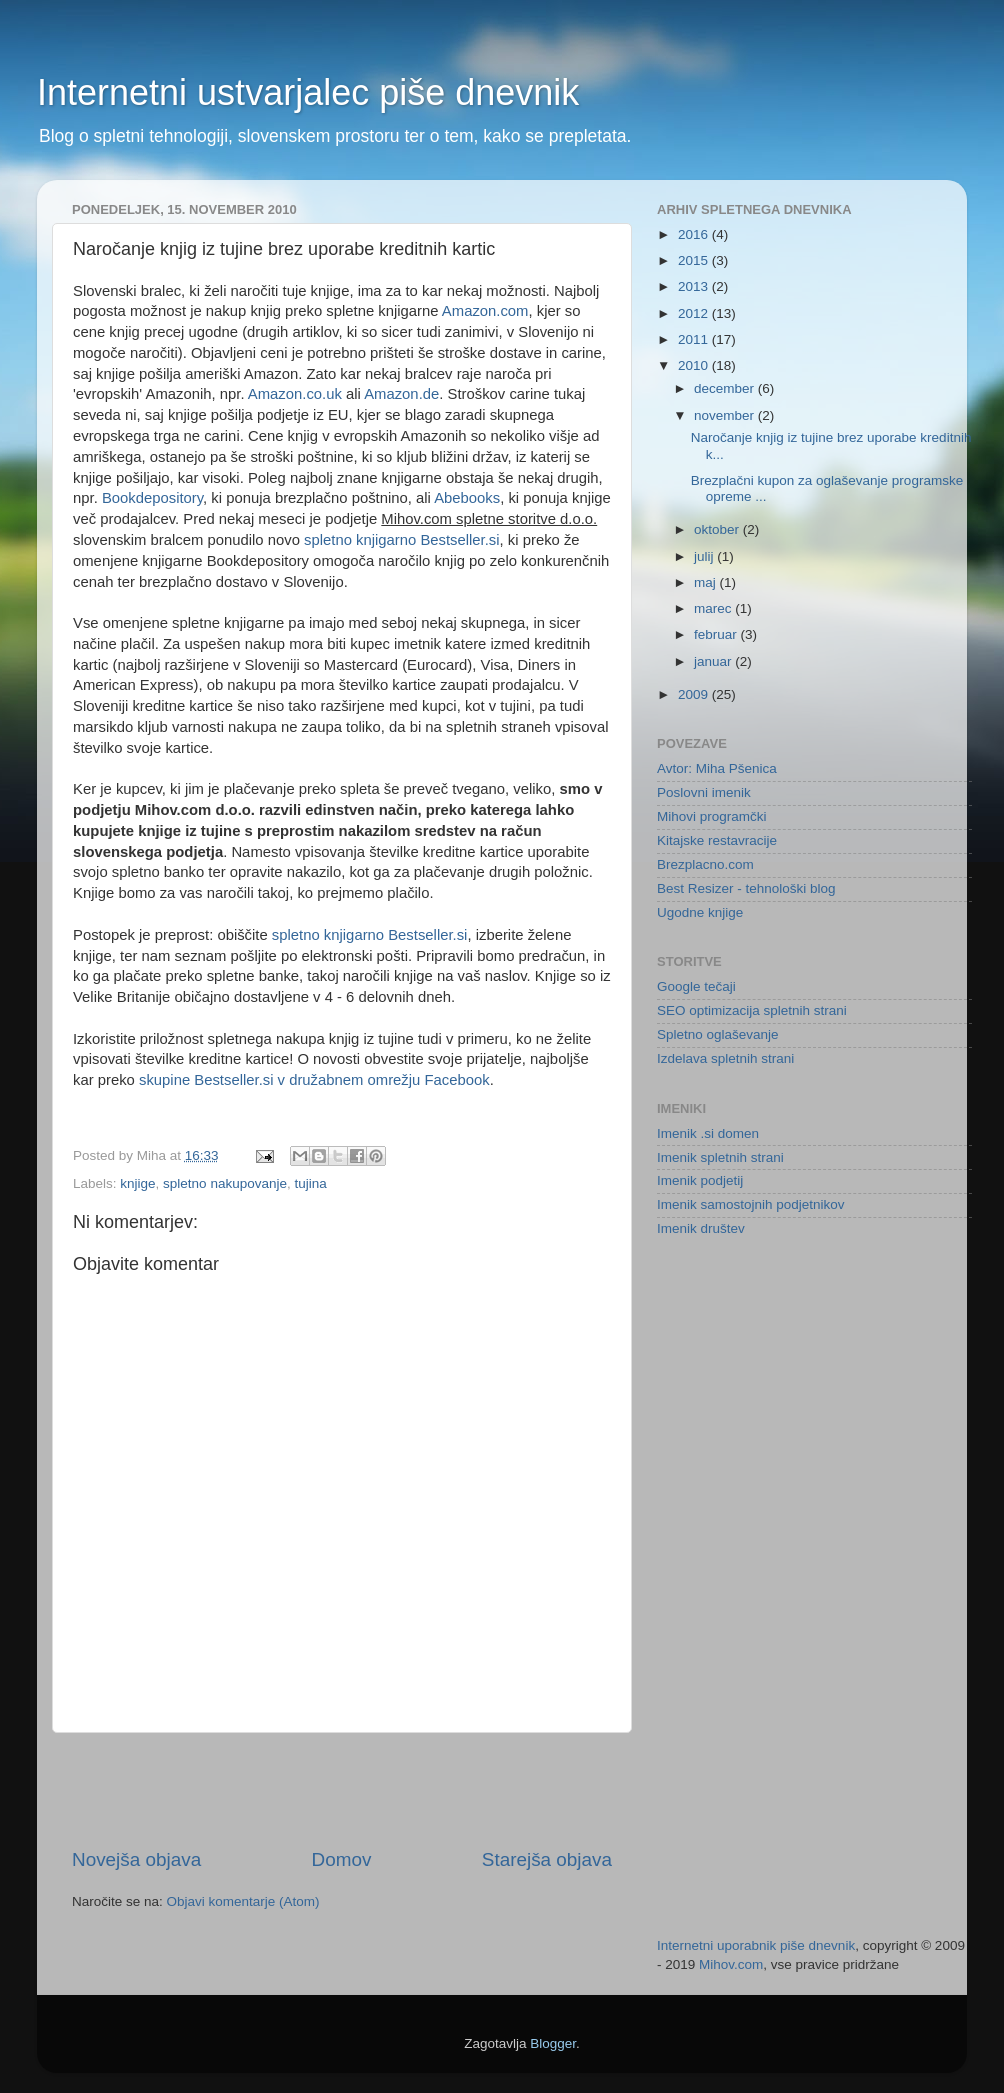 This screenshot has height=2093, width=1004. I want to click on Domov, so click(342, 1859).